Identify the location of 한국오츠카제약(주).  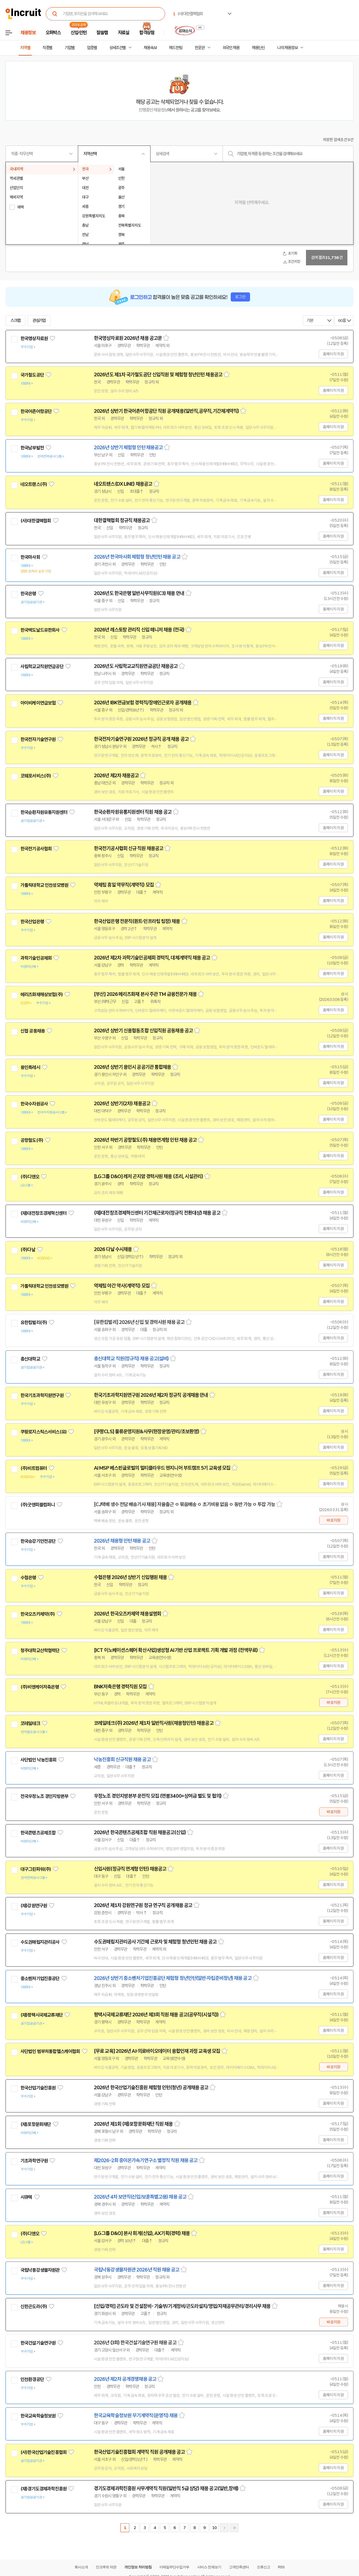
(37, 1614).